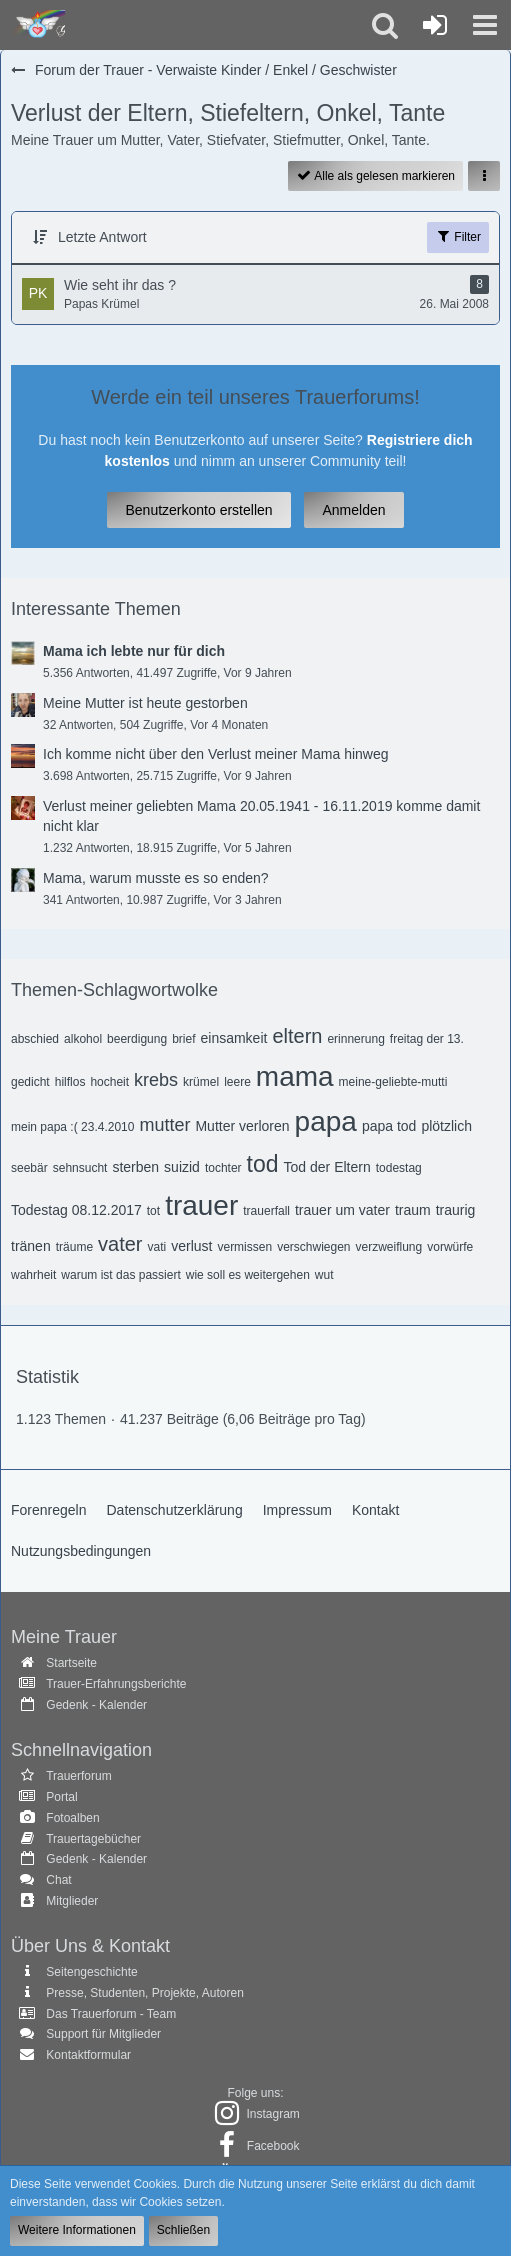 This screenshot has height=2256, width=511. What do you see at coordinates (389, 1126) in the screenshot?
I see `papa tod [Themen mit dem Tag „papa tod“]` at bounding box center [389, 1126].